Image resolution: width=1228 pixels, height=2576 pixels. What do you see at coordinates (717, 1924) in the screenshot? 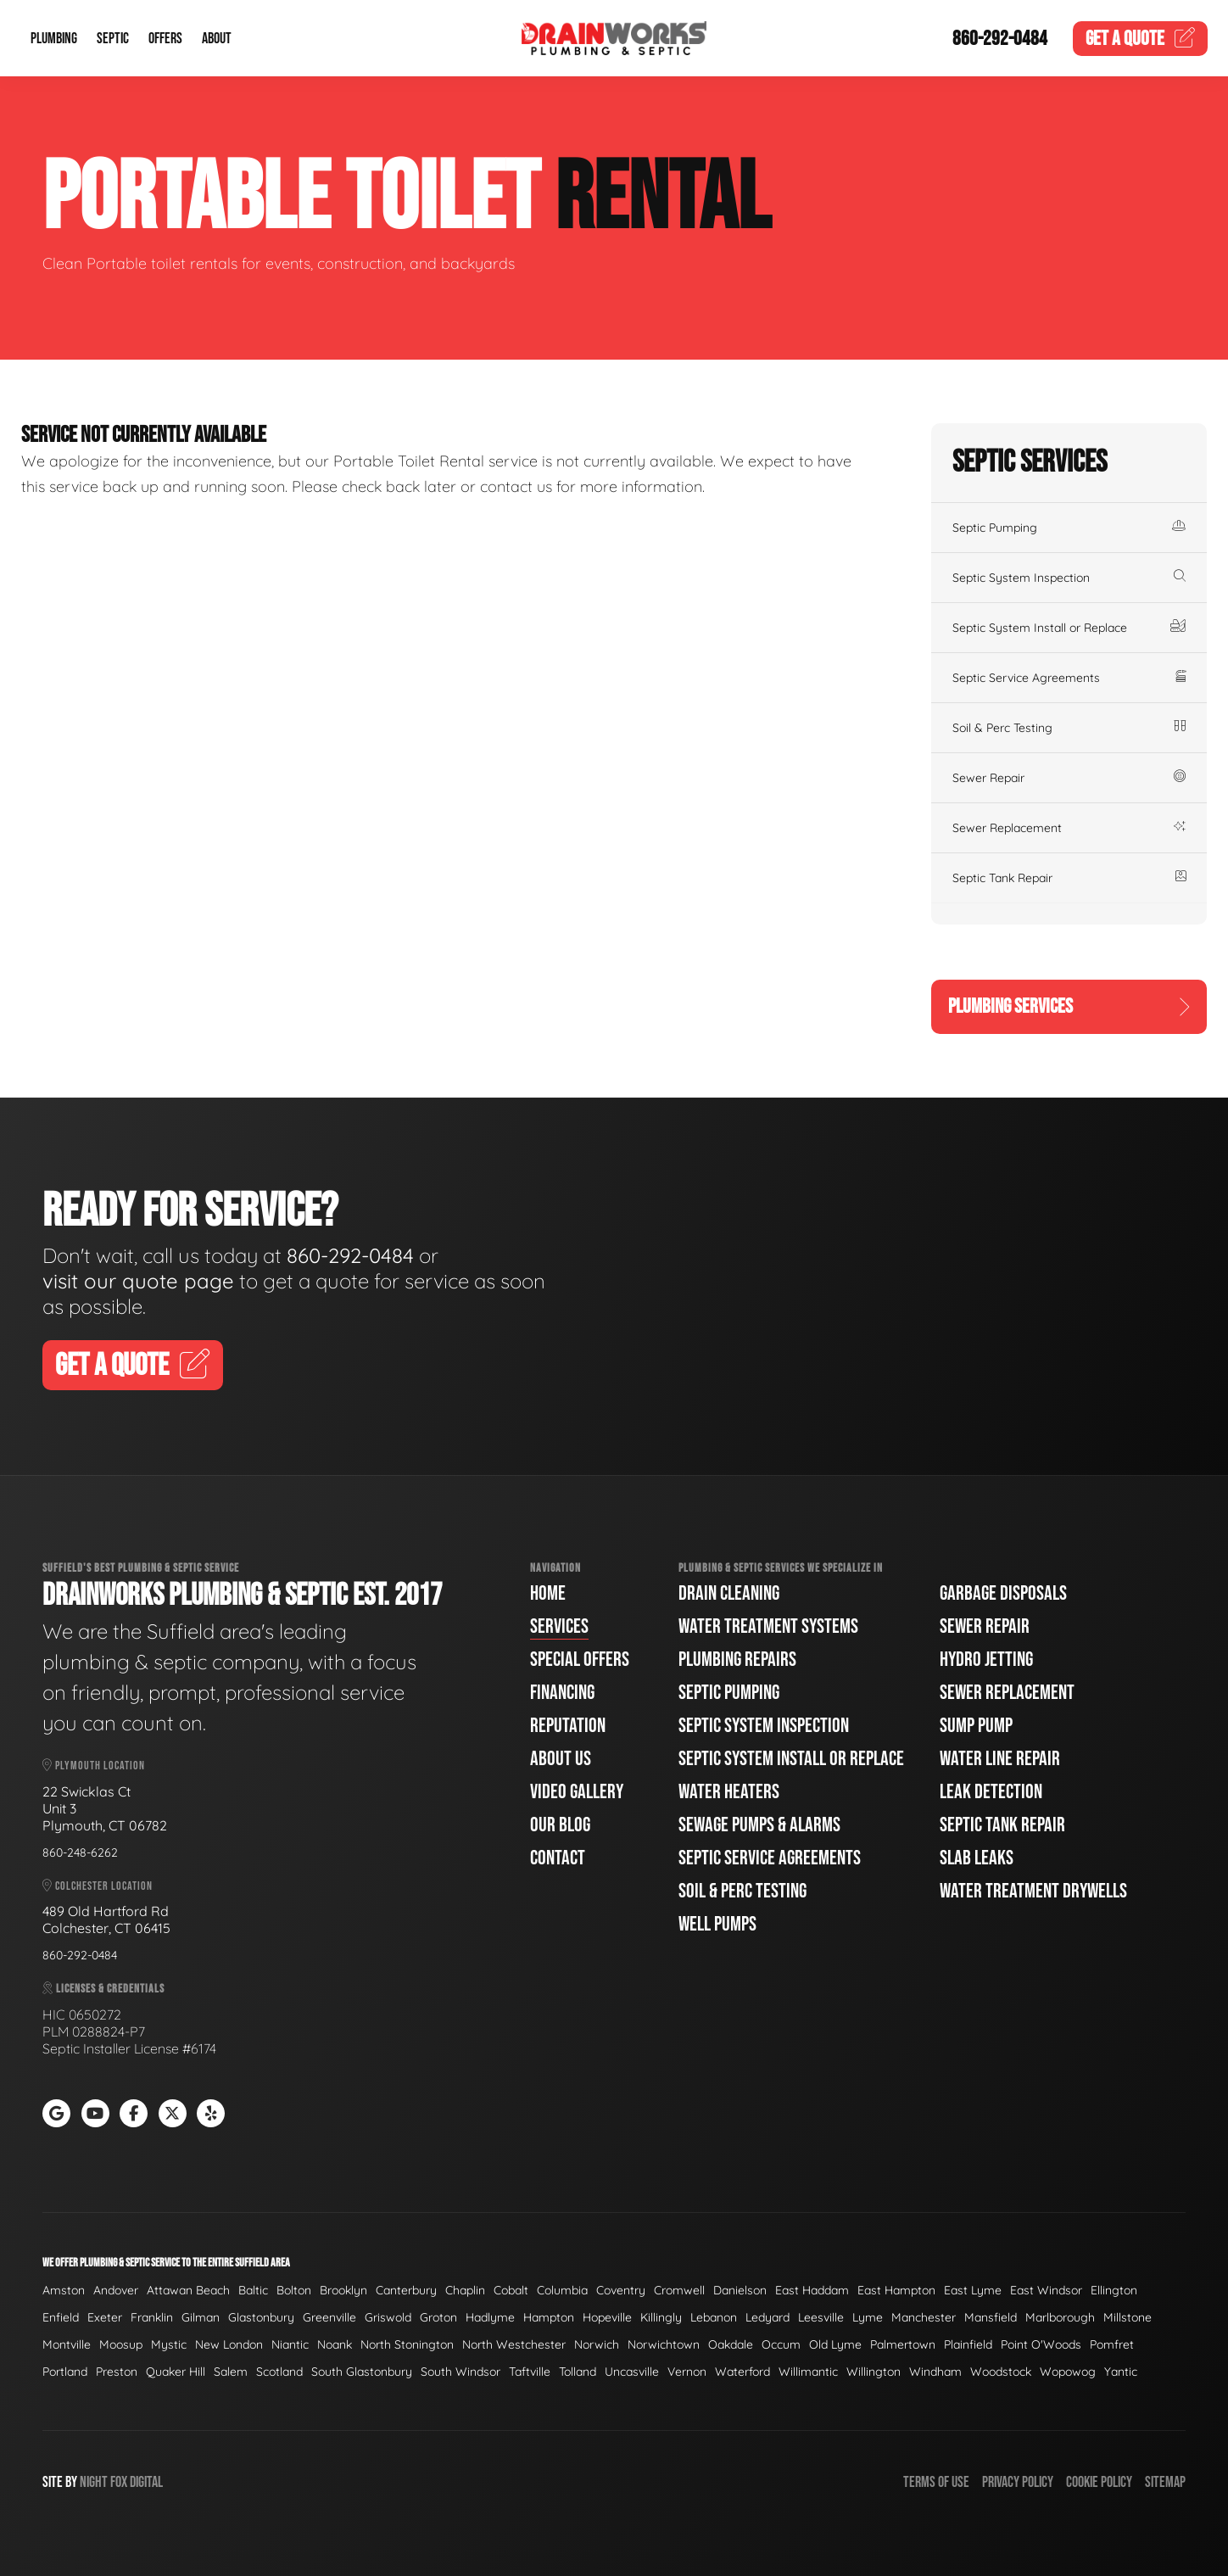
I see `Well Pumps` at bounding box center [717, 1924].